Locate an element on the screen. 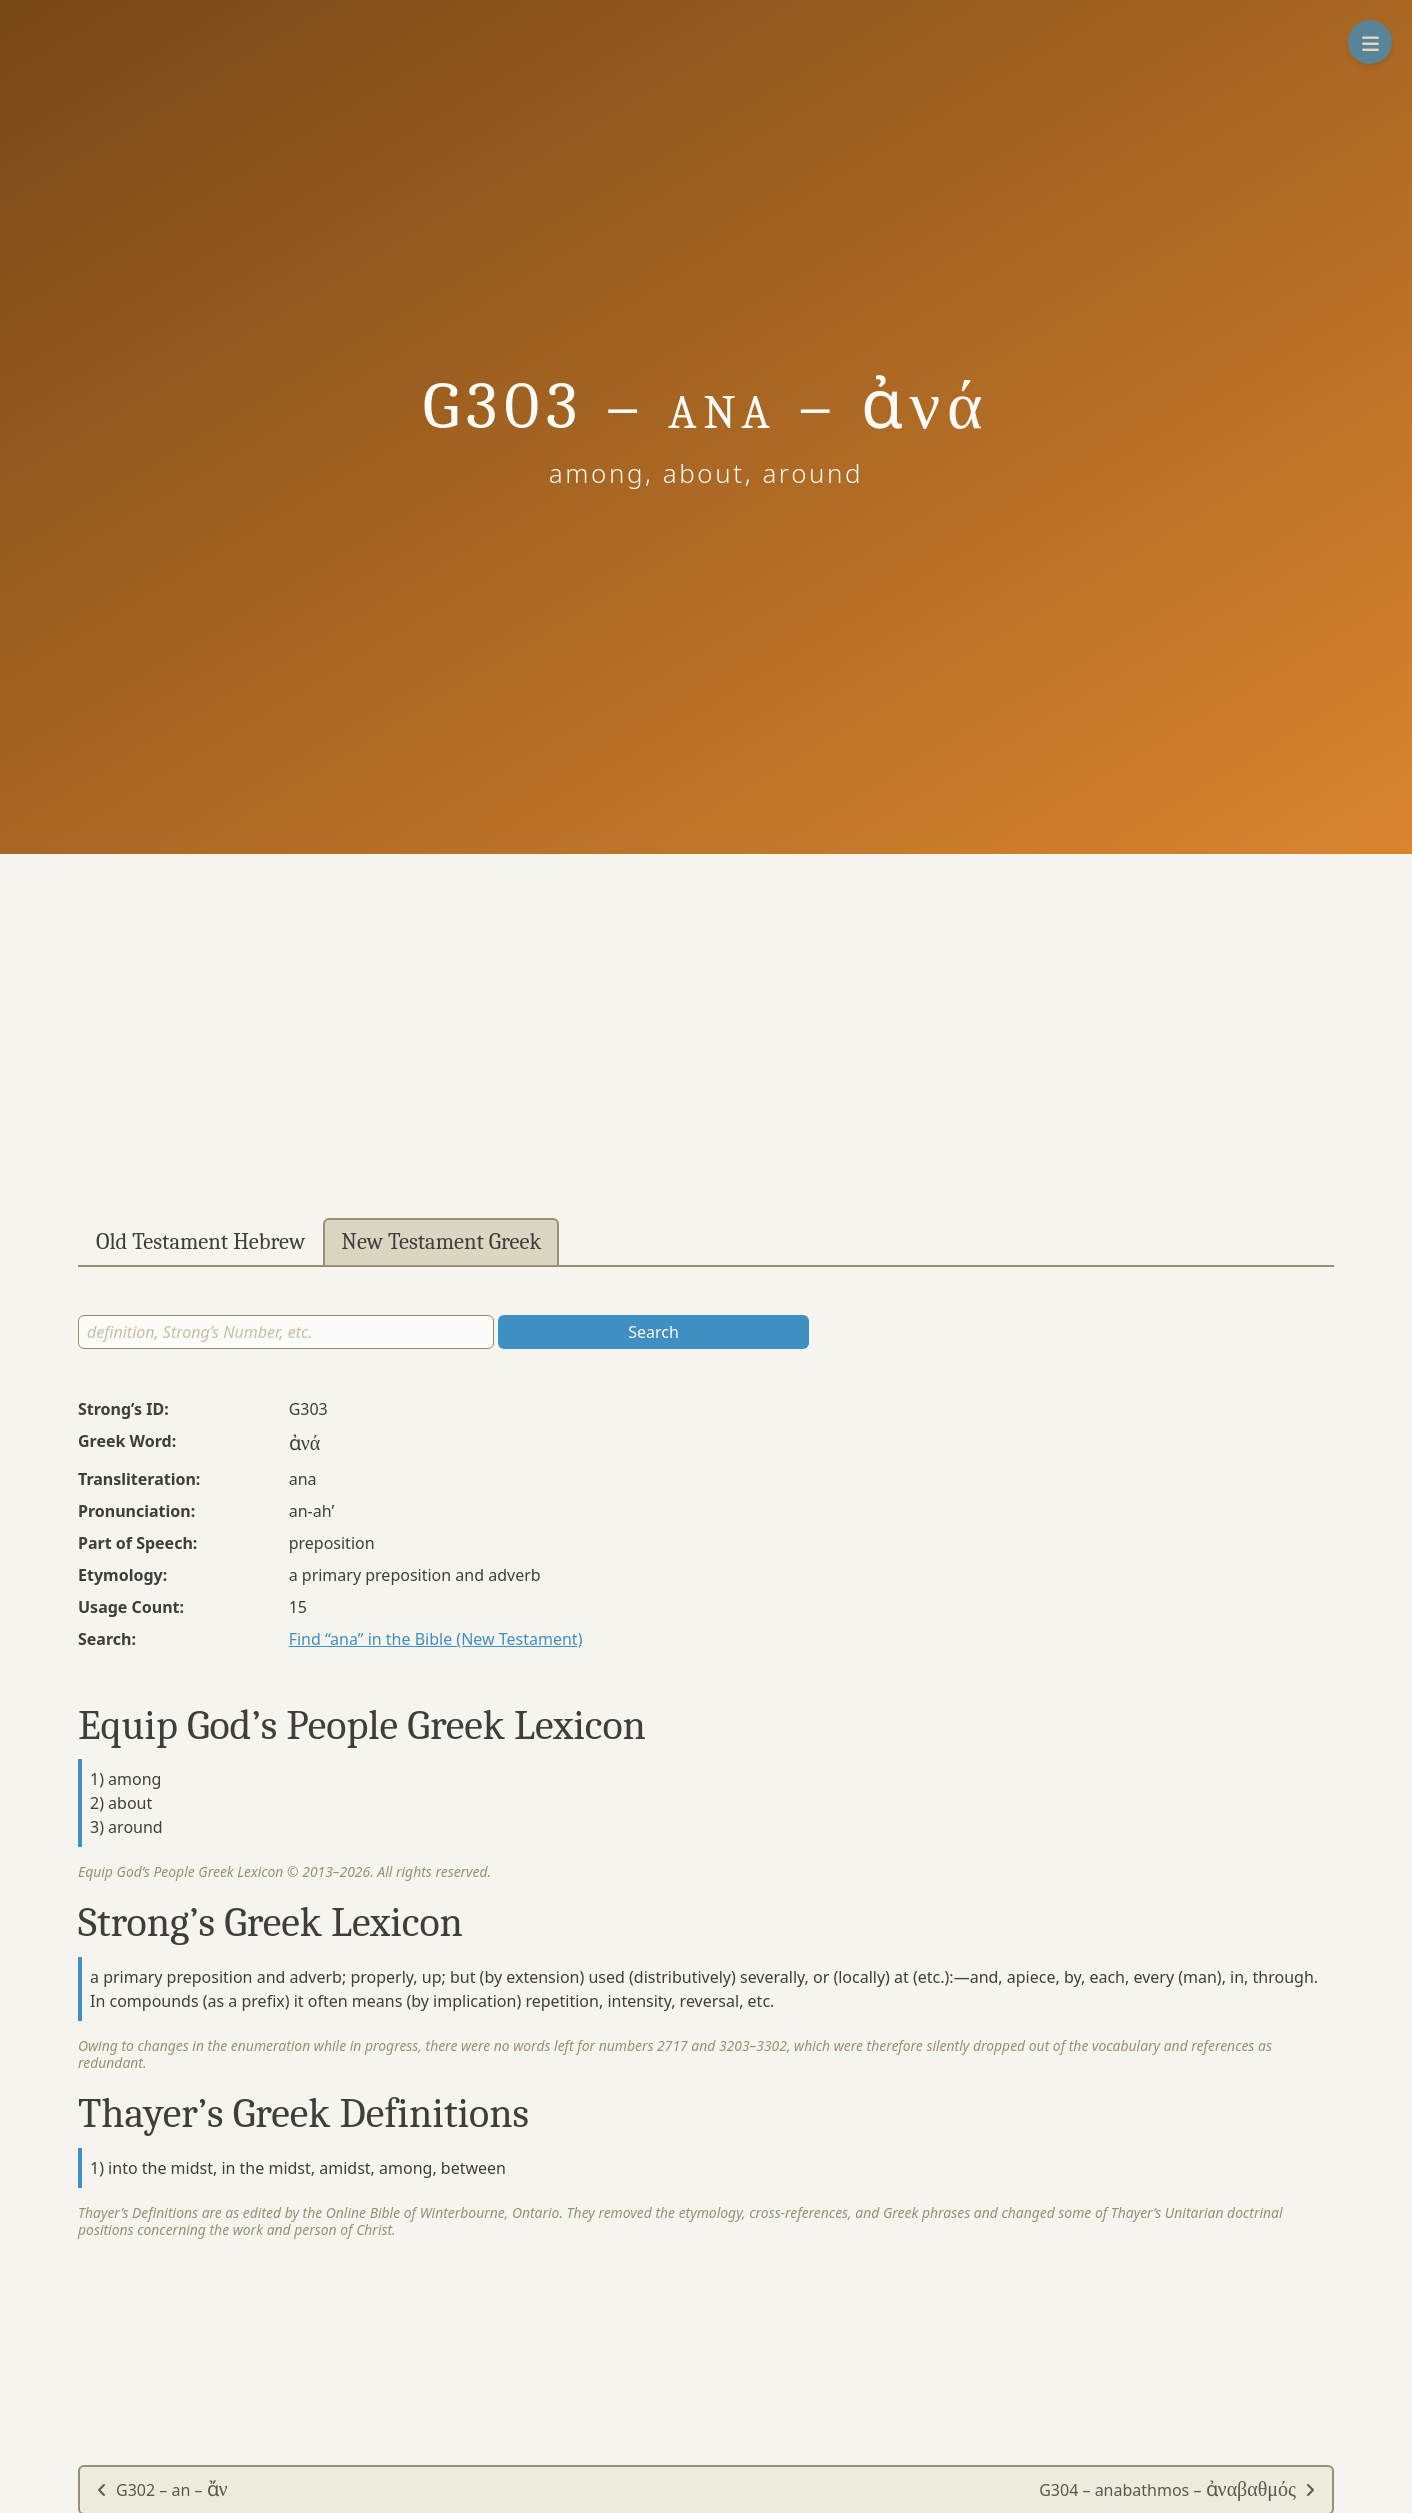  G304 – anabathmos – is located at coordinates (1177, 2489).